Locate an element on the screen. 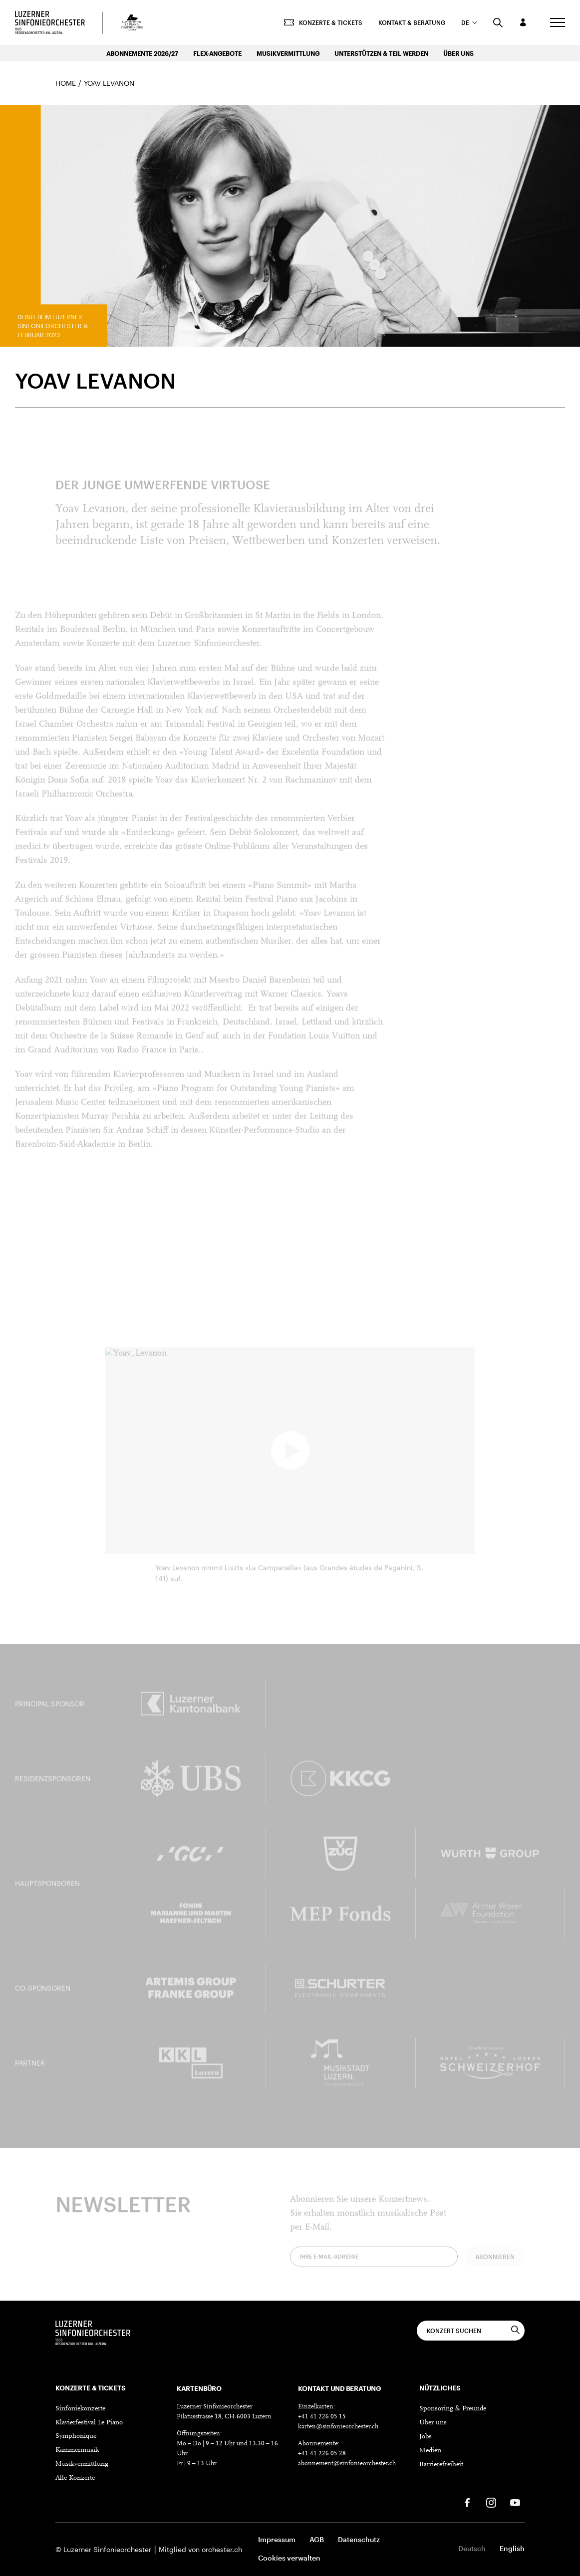 This screenshot has width=580, height=2576. Flex-Angebote is located at coordinates (217, 53).